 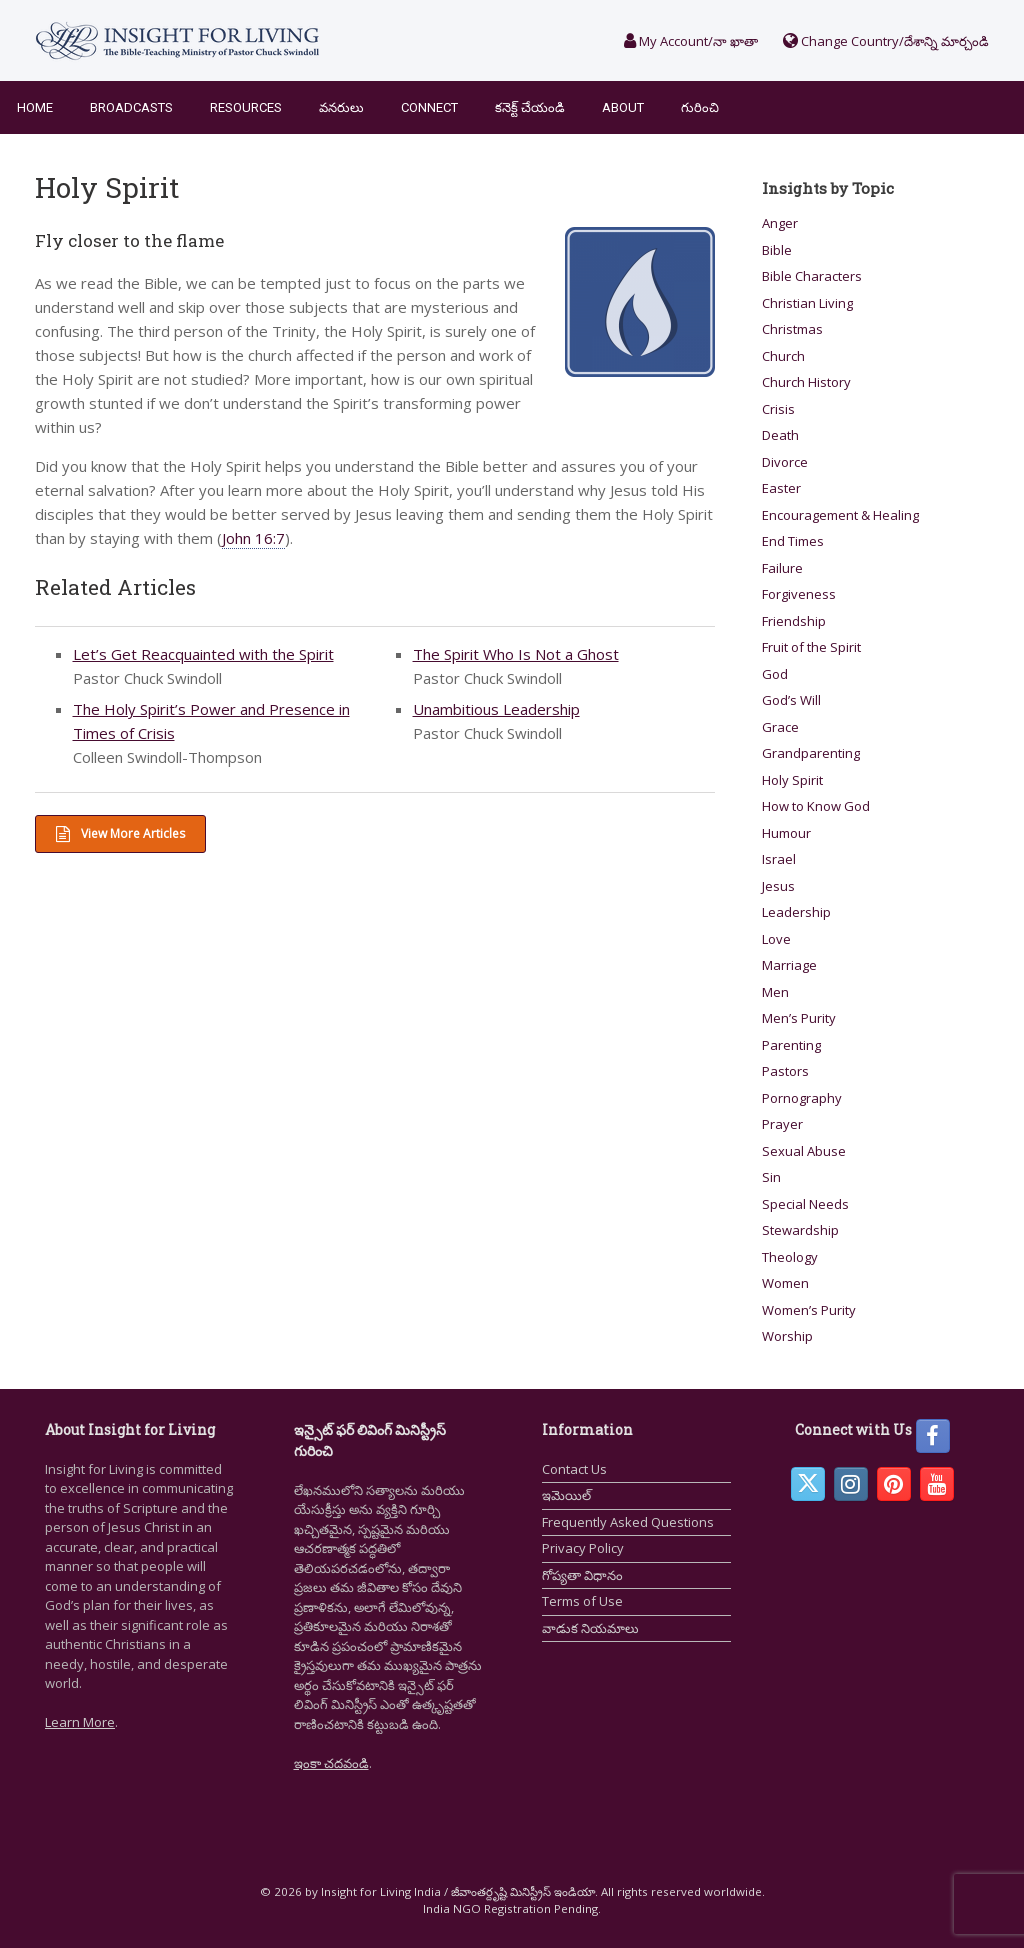 I want to click on End Times, so click(x=793, y=541).